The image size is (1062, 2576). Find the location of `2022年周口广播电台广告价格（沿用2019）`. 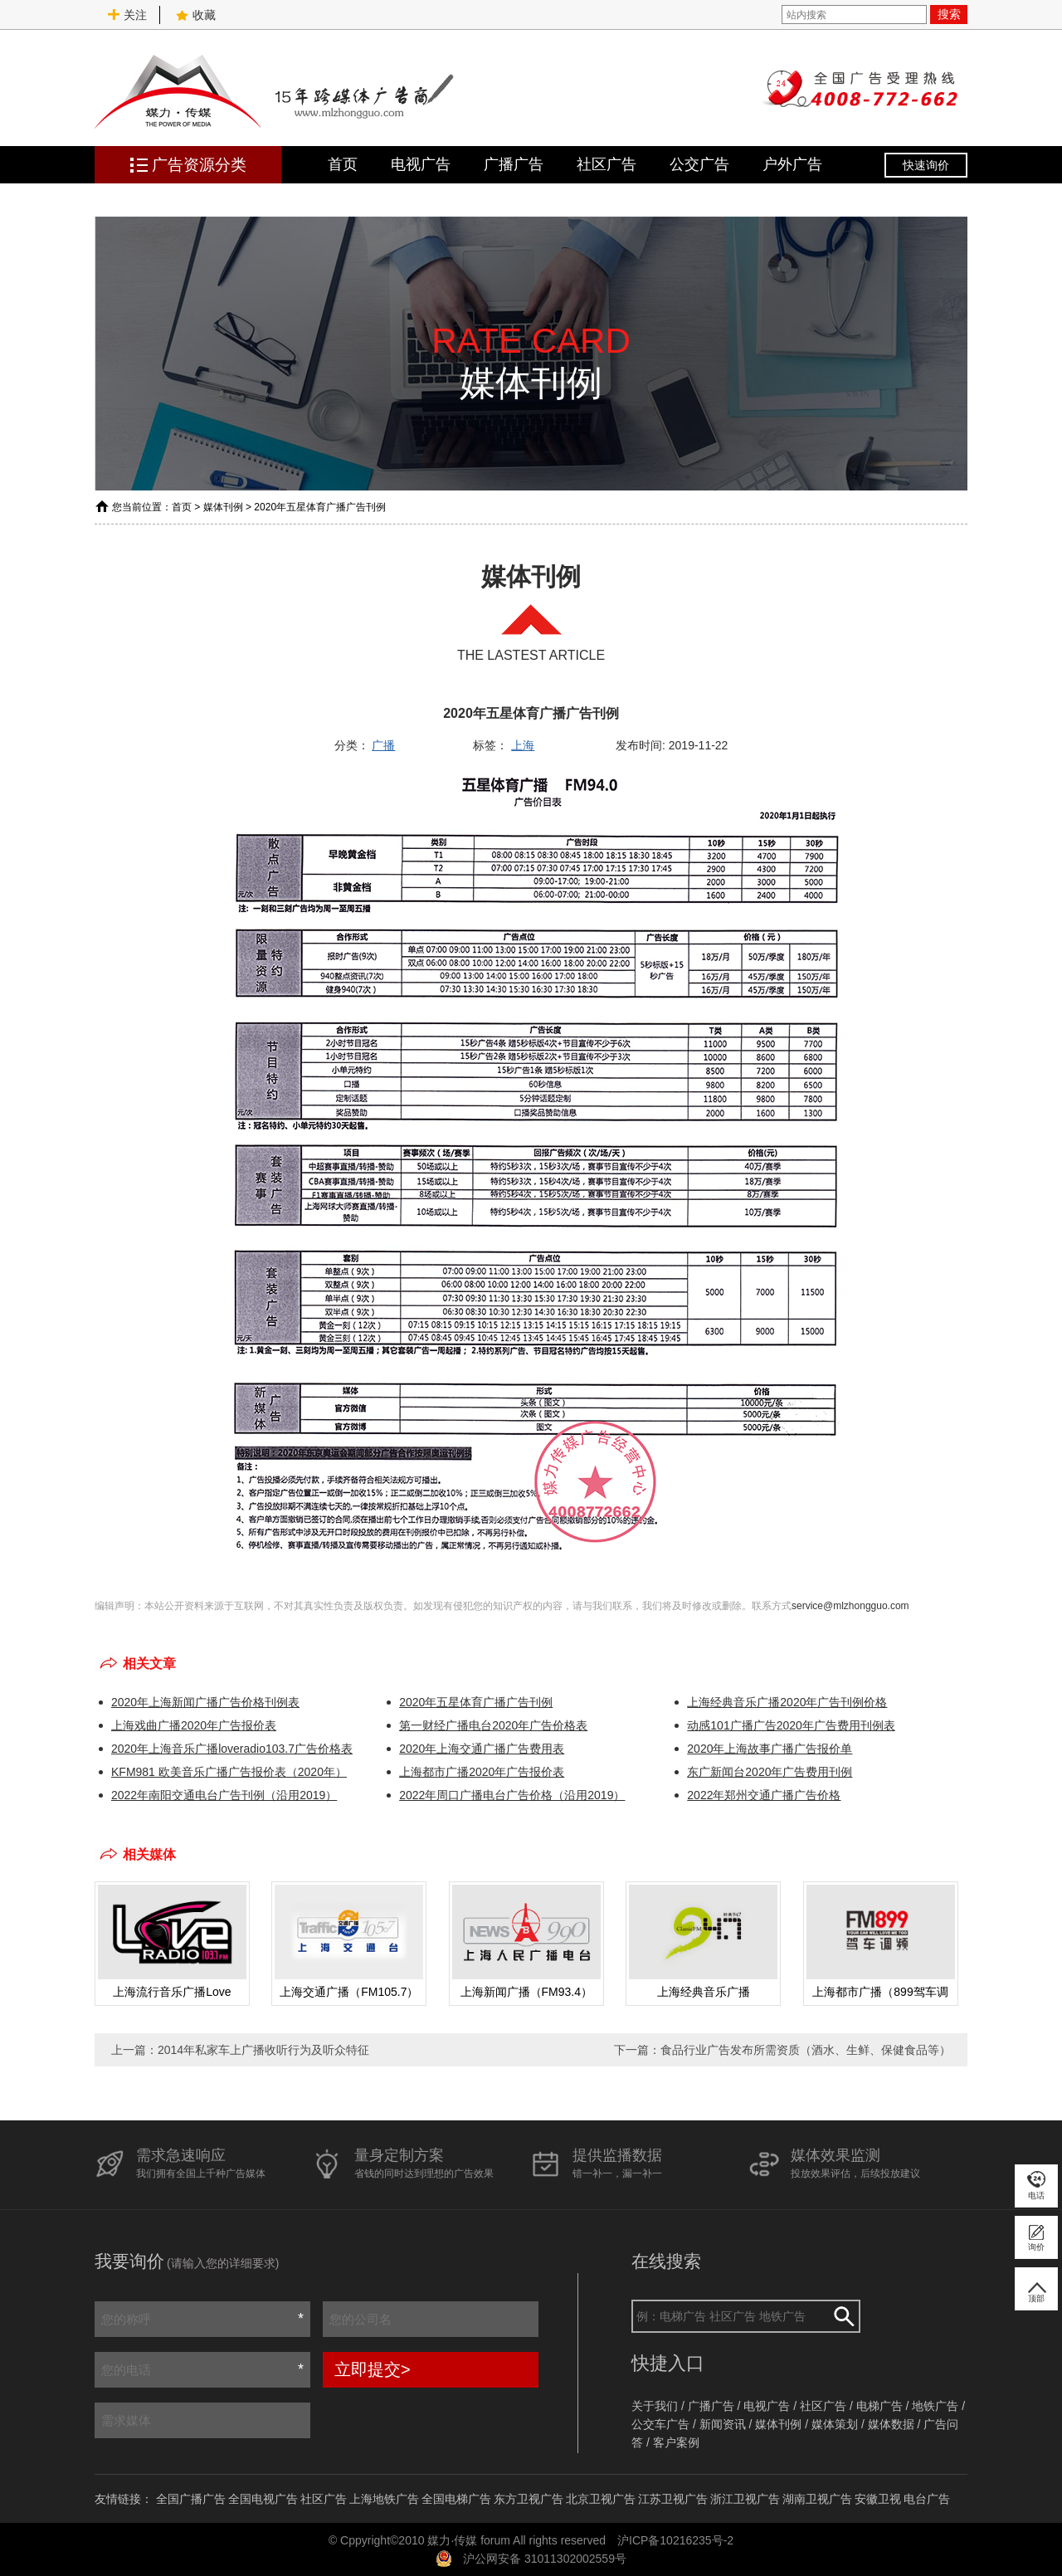

2022年周口广播电台广告价格（沿用2019） is located at coordinates (512, 1795).